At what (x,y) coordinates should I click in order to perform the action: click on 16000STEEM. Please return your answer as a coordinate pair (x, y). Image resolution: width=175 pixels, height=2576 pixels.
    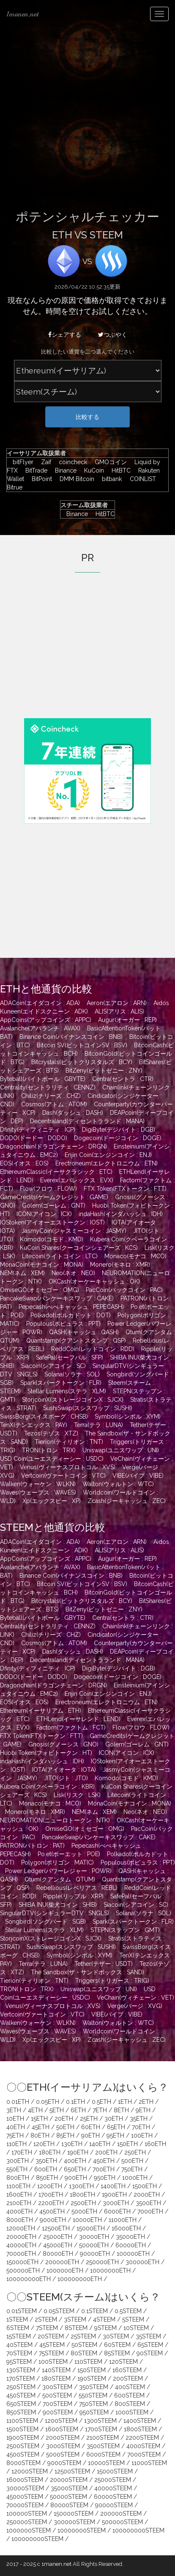
    Looking at the image, I should click on (24, 2479).